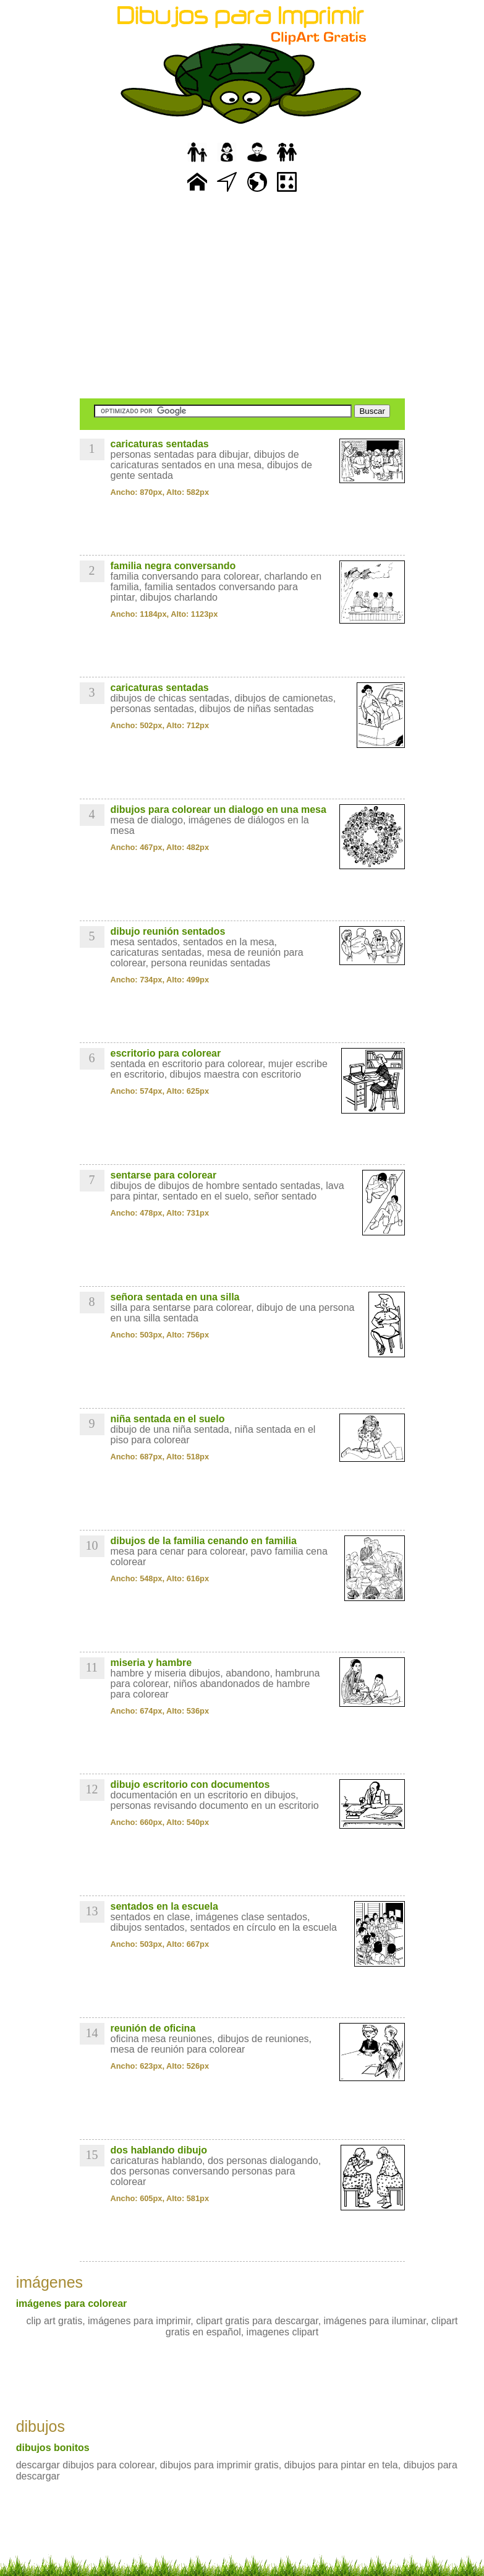 The width and height of the screenshot is (484, 2576). I want to click on dibujos para colorear un dialogo en una mesa, so click(218, 809).